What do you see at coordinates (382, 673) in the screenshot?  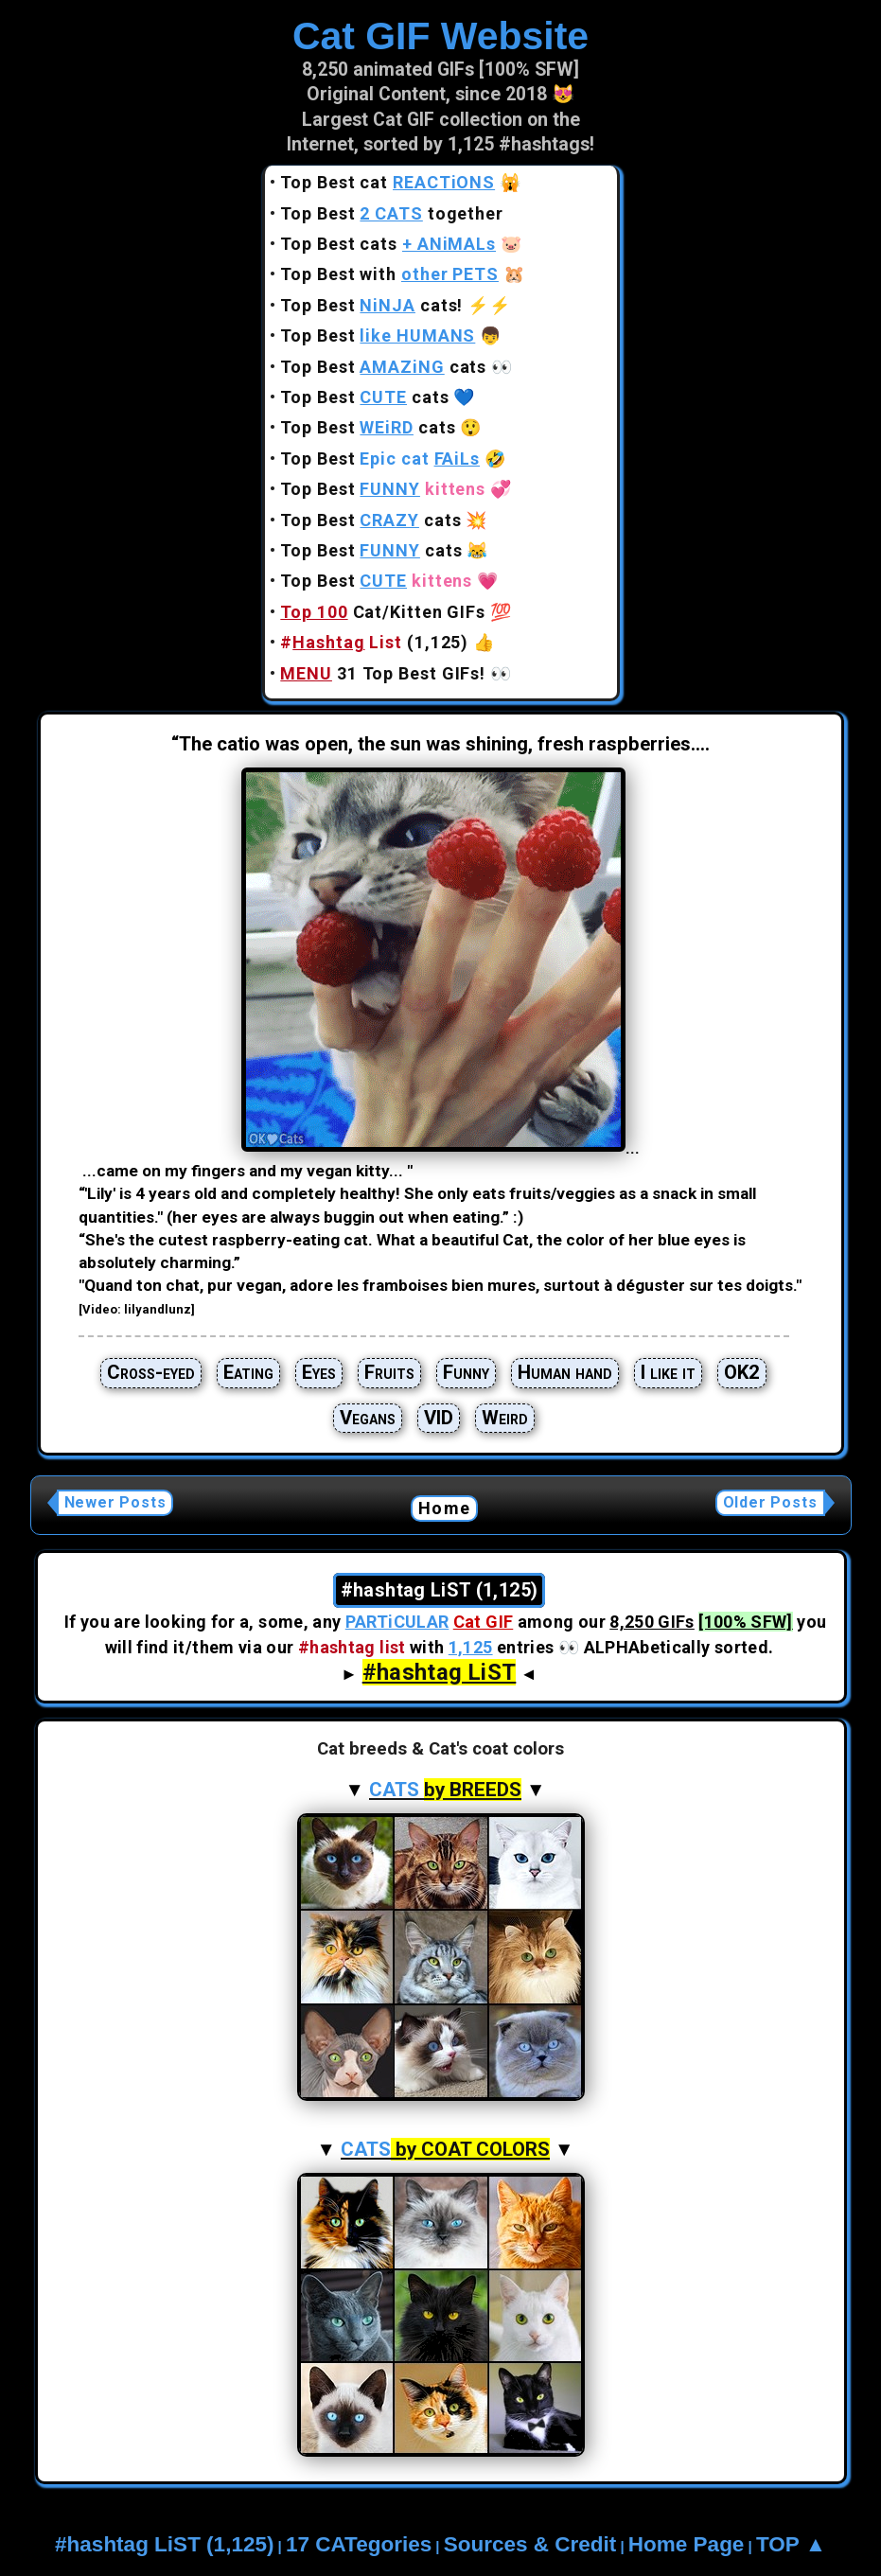 I see `31 Top Best GIFs!` at bounding box center [382, 673].